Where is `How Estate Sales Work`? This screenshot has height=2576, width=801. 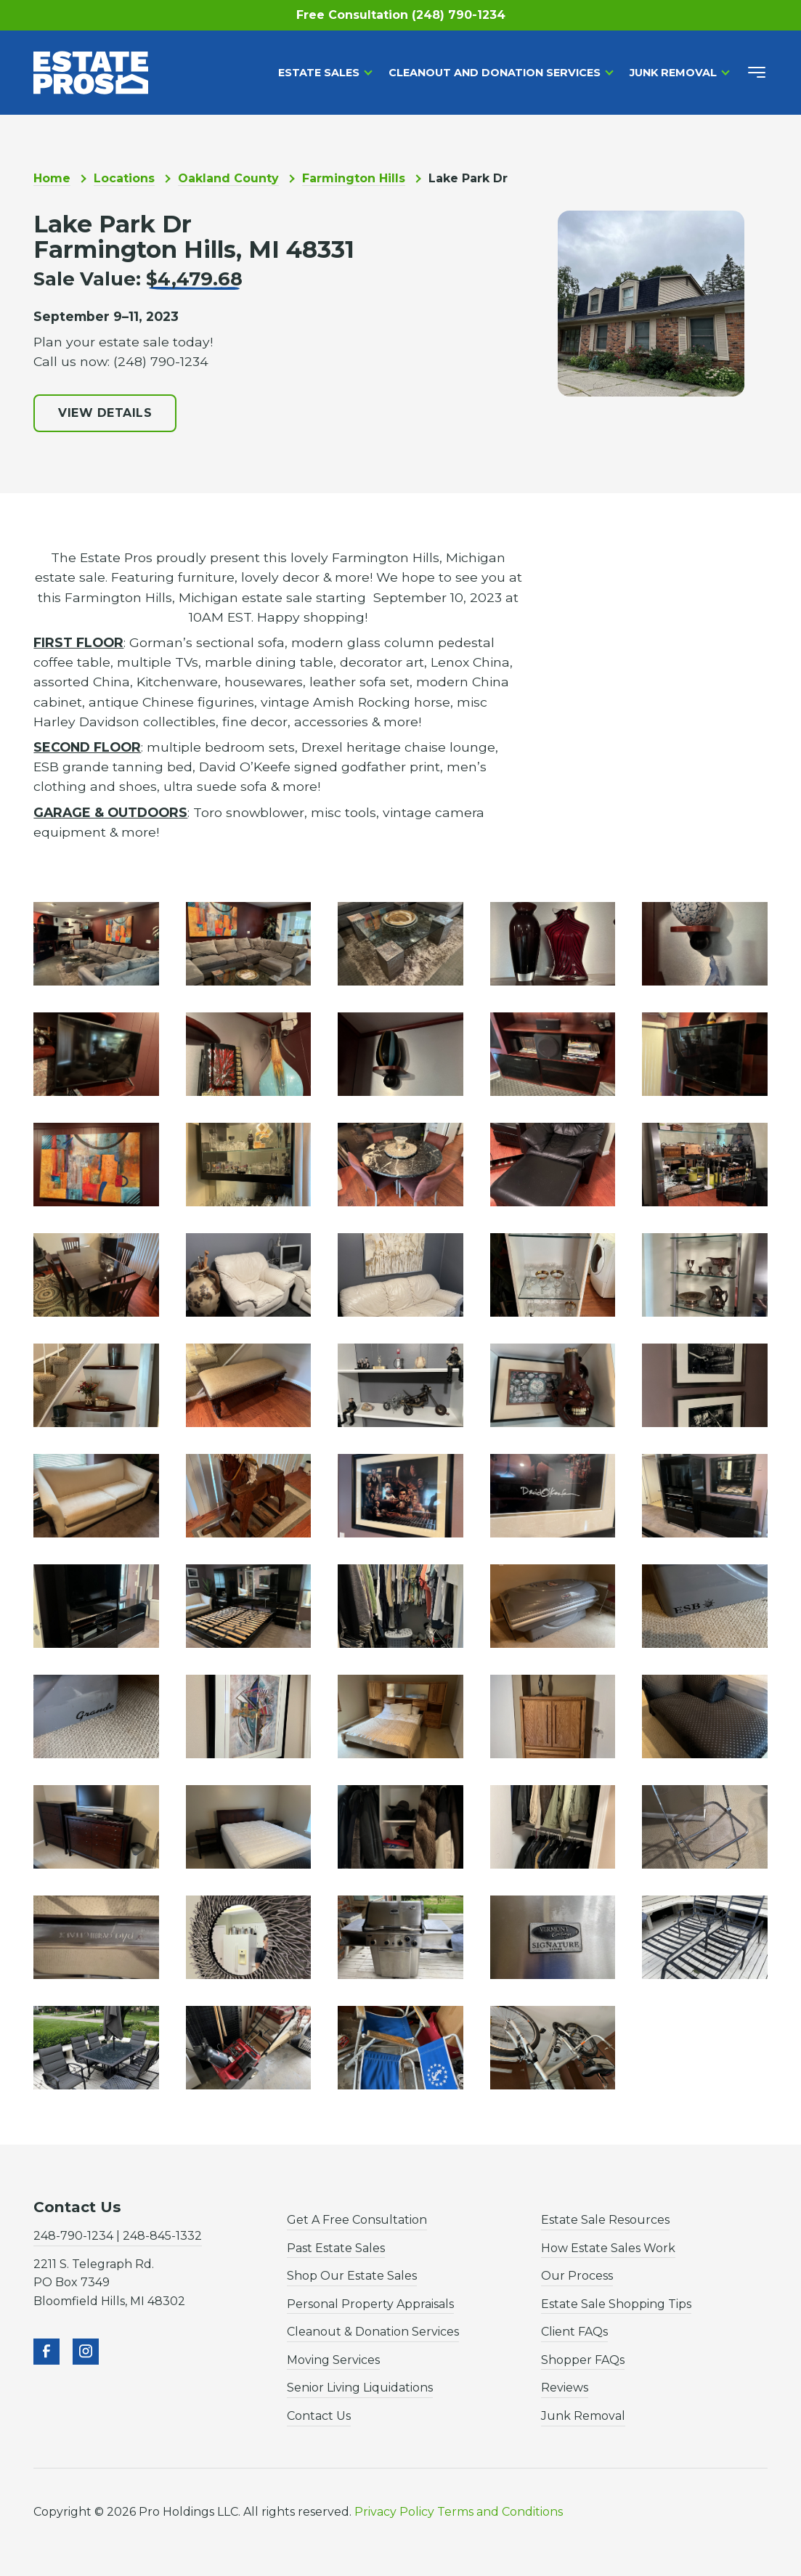 How Estate Sales Work is located at coordinates (608, 2248).